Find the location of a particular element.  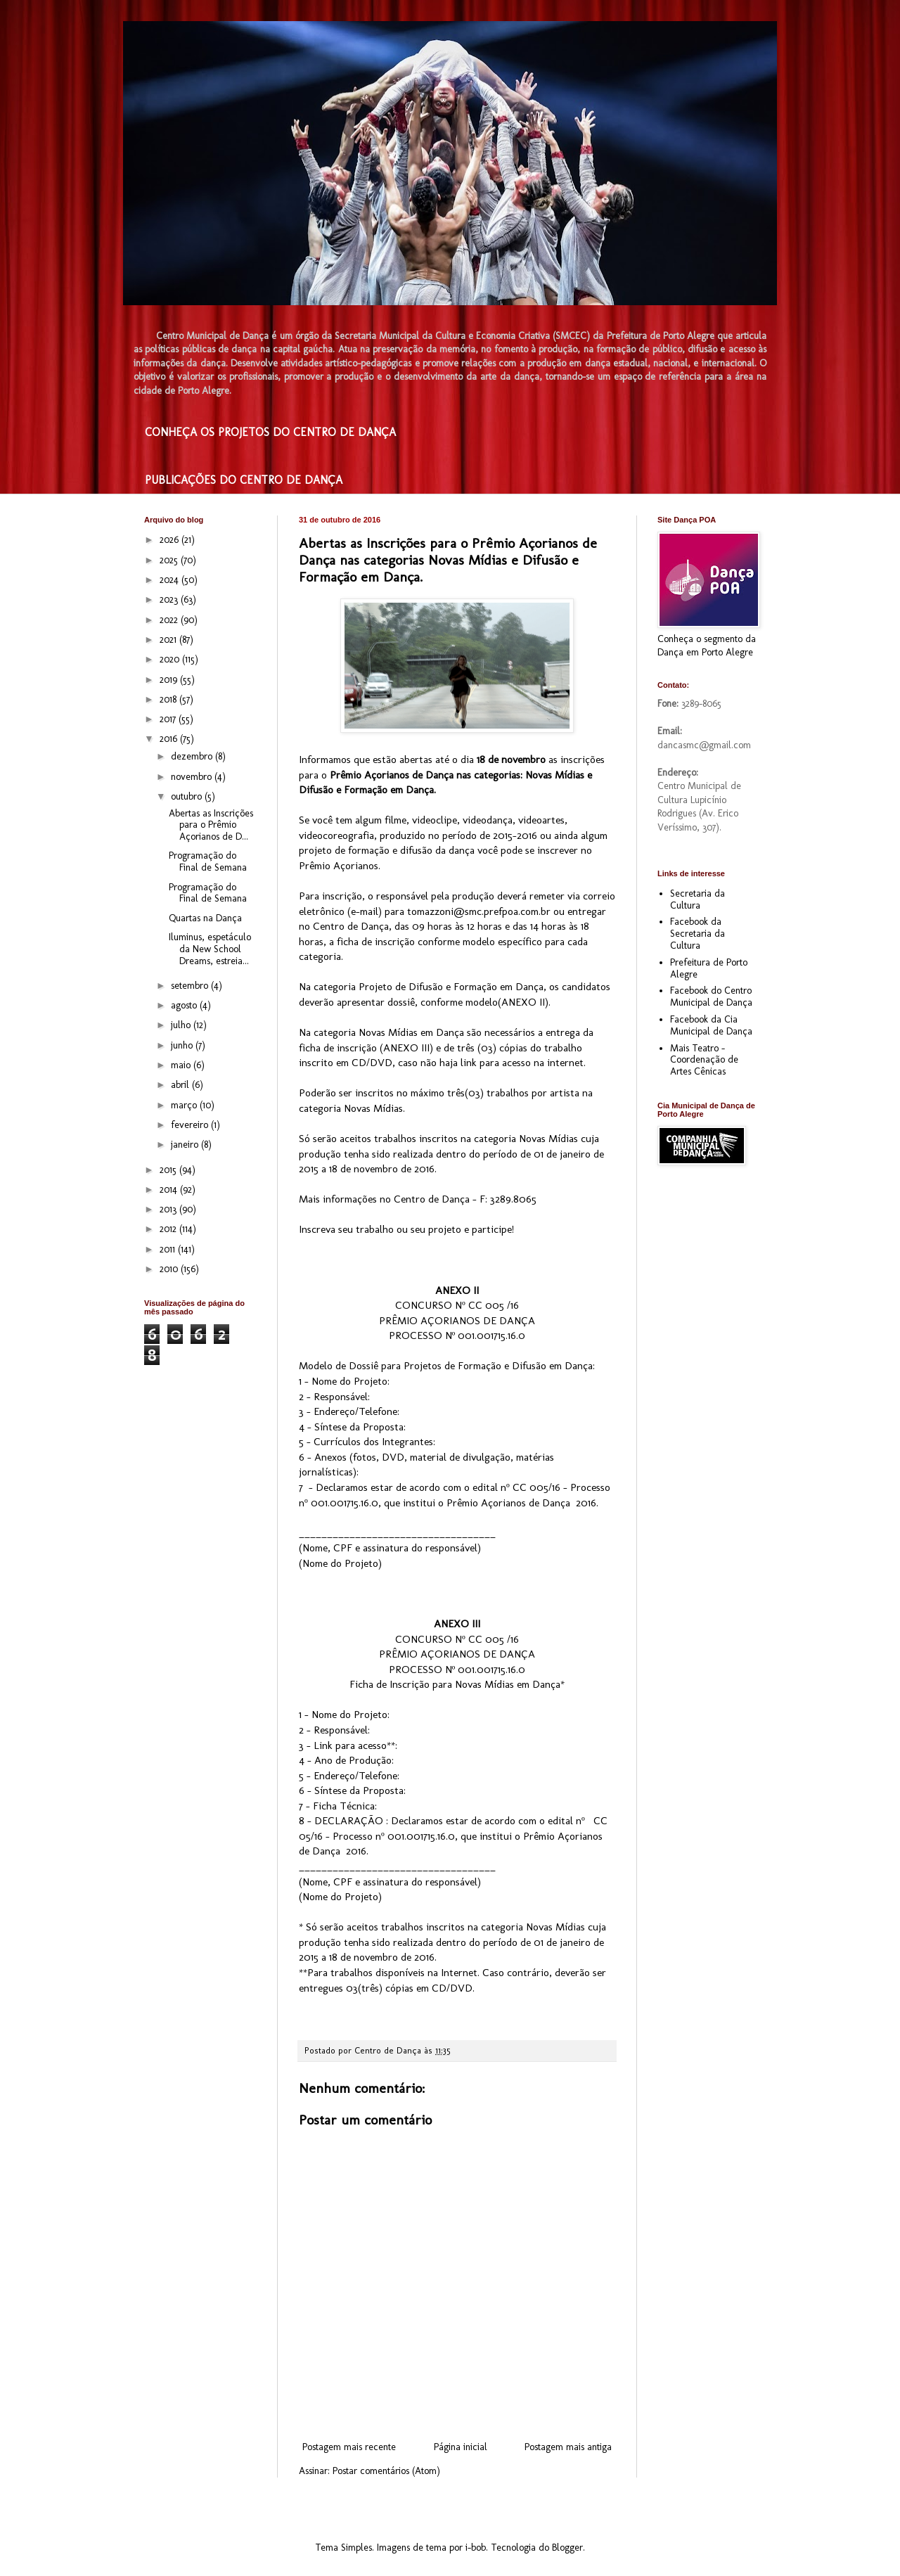

2013 is located at coordinates (169, 1209).